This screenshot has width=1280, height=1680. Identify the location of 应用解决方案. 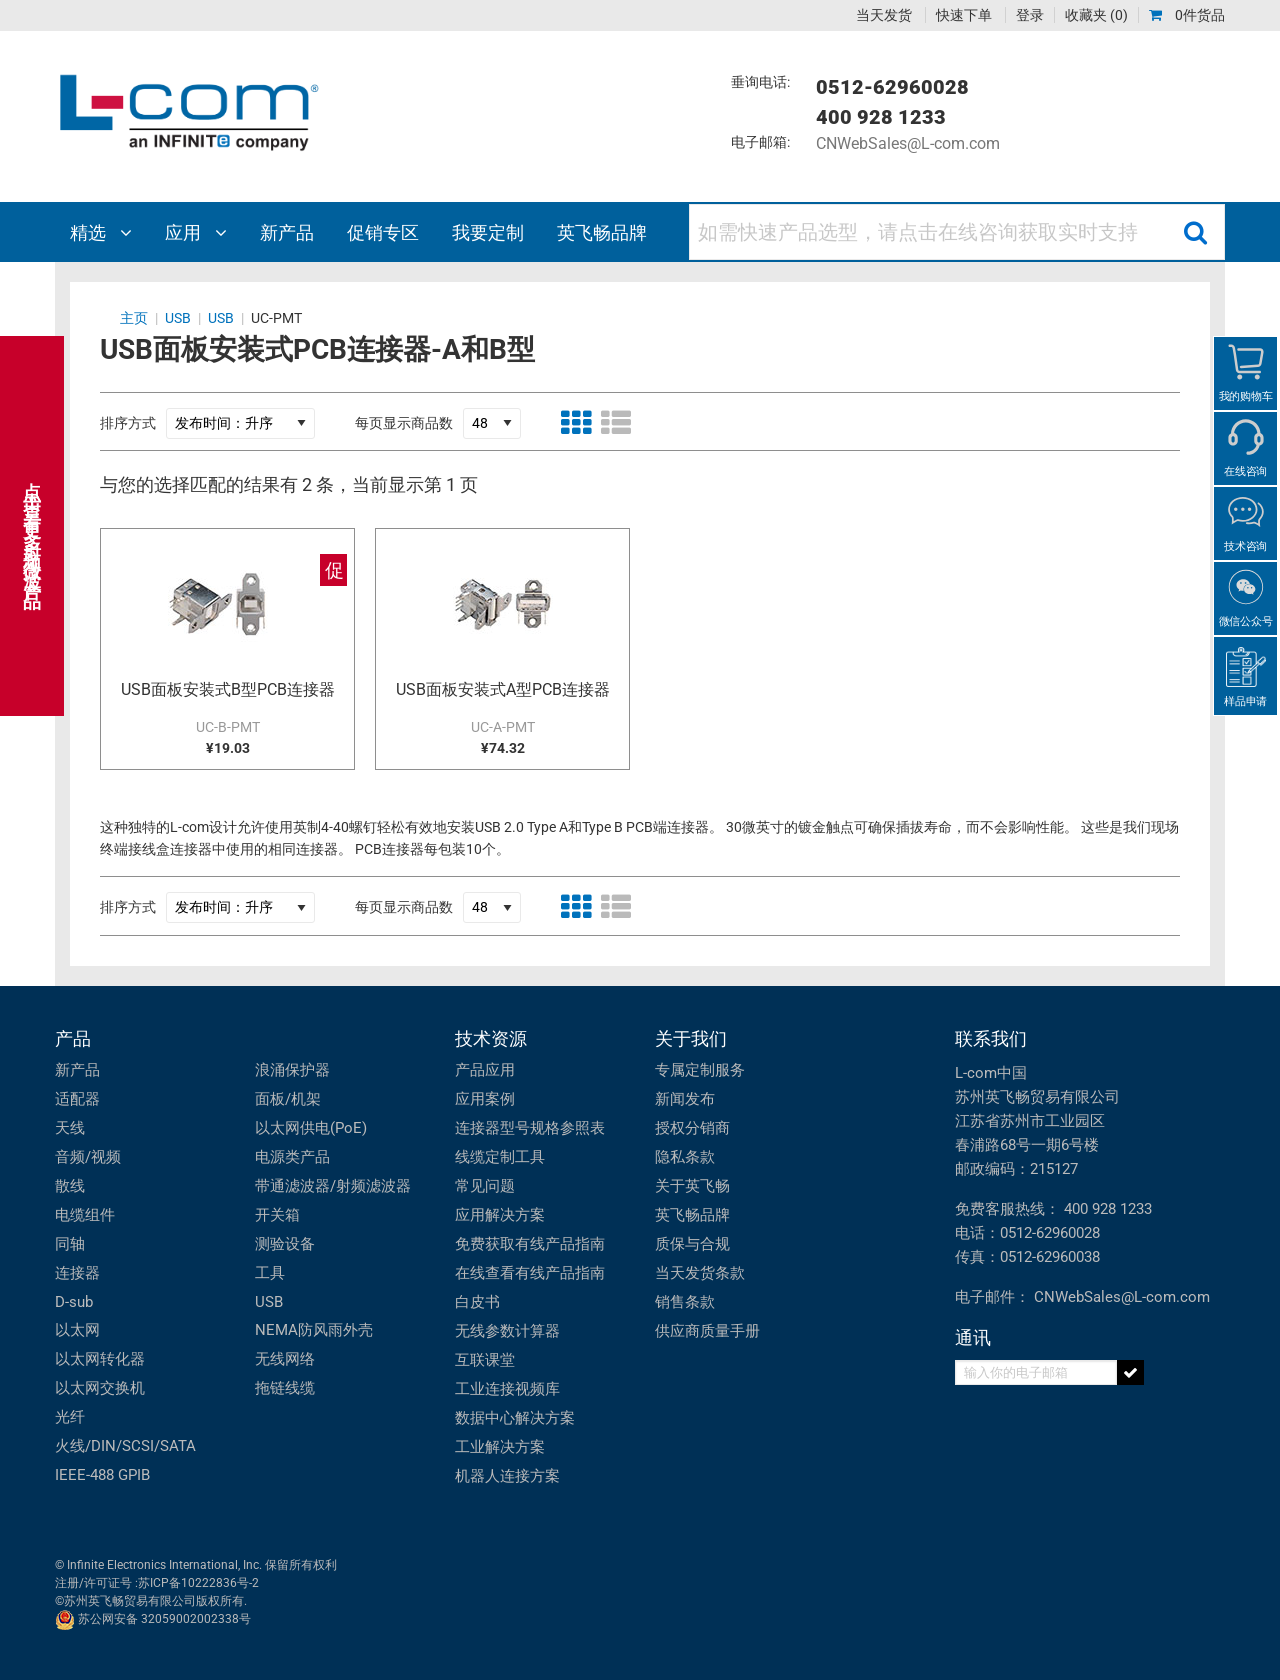
(500, 1215).